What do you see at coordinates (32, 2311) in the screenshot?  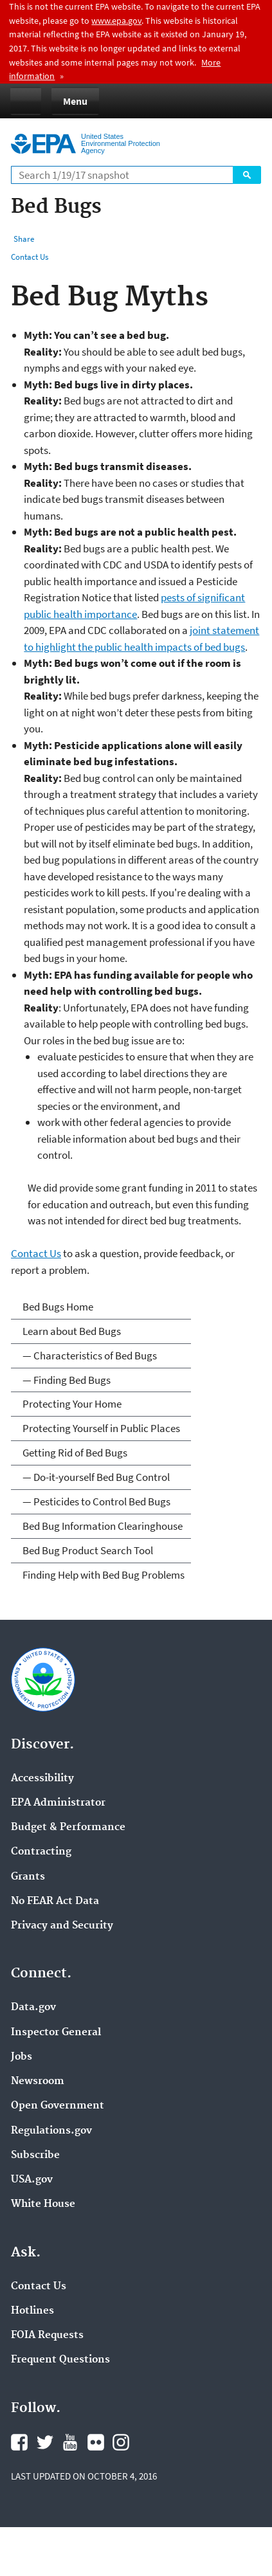 I see `Hotlines` at bounding box center [32, 2311].